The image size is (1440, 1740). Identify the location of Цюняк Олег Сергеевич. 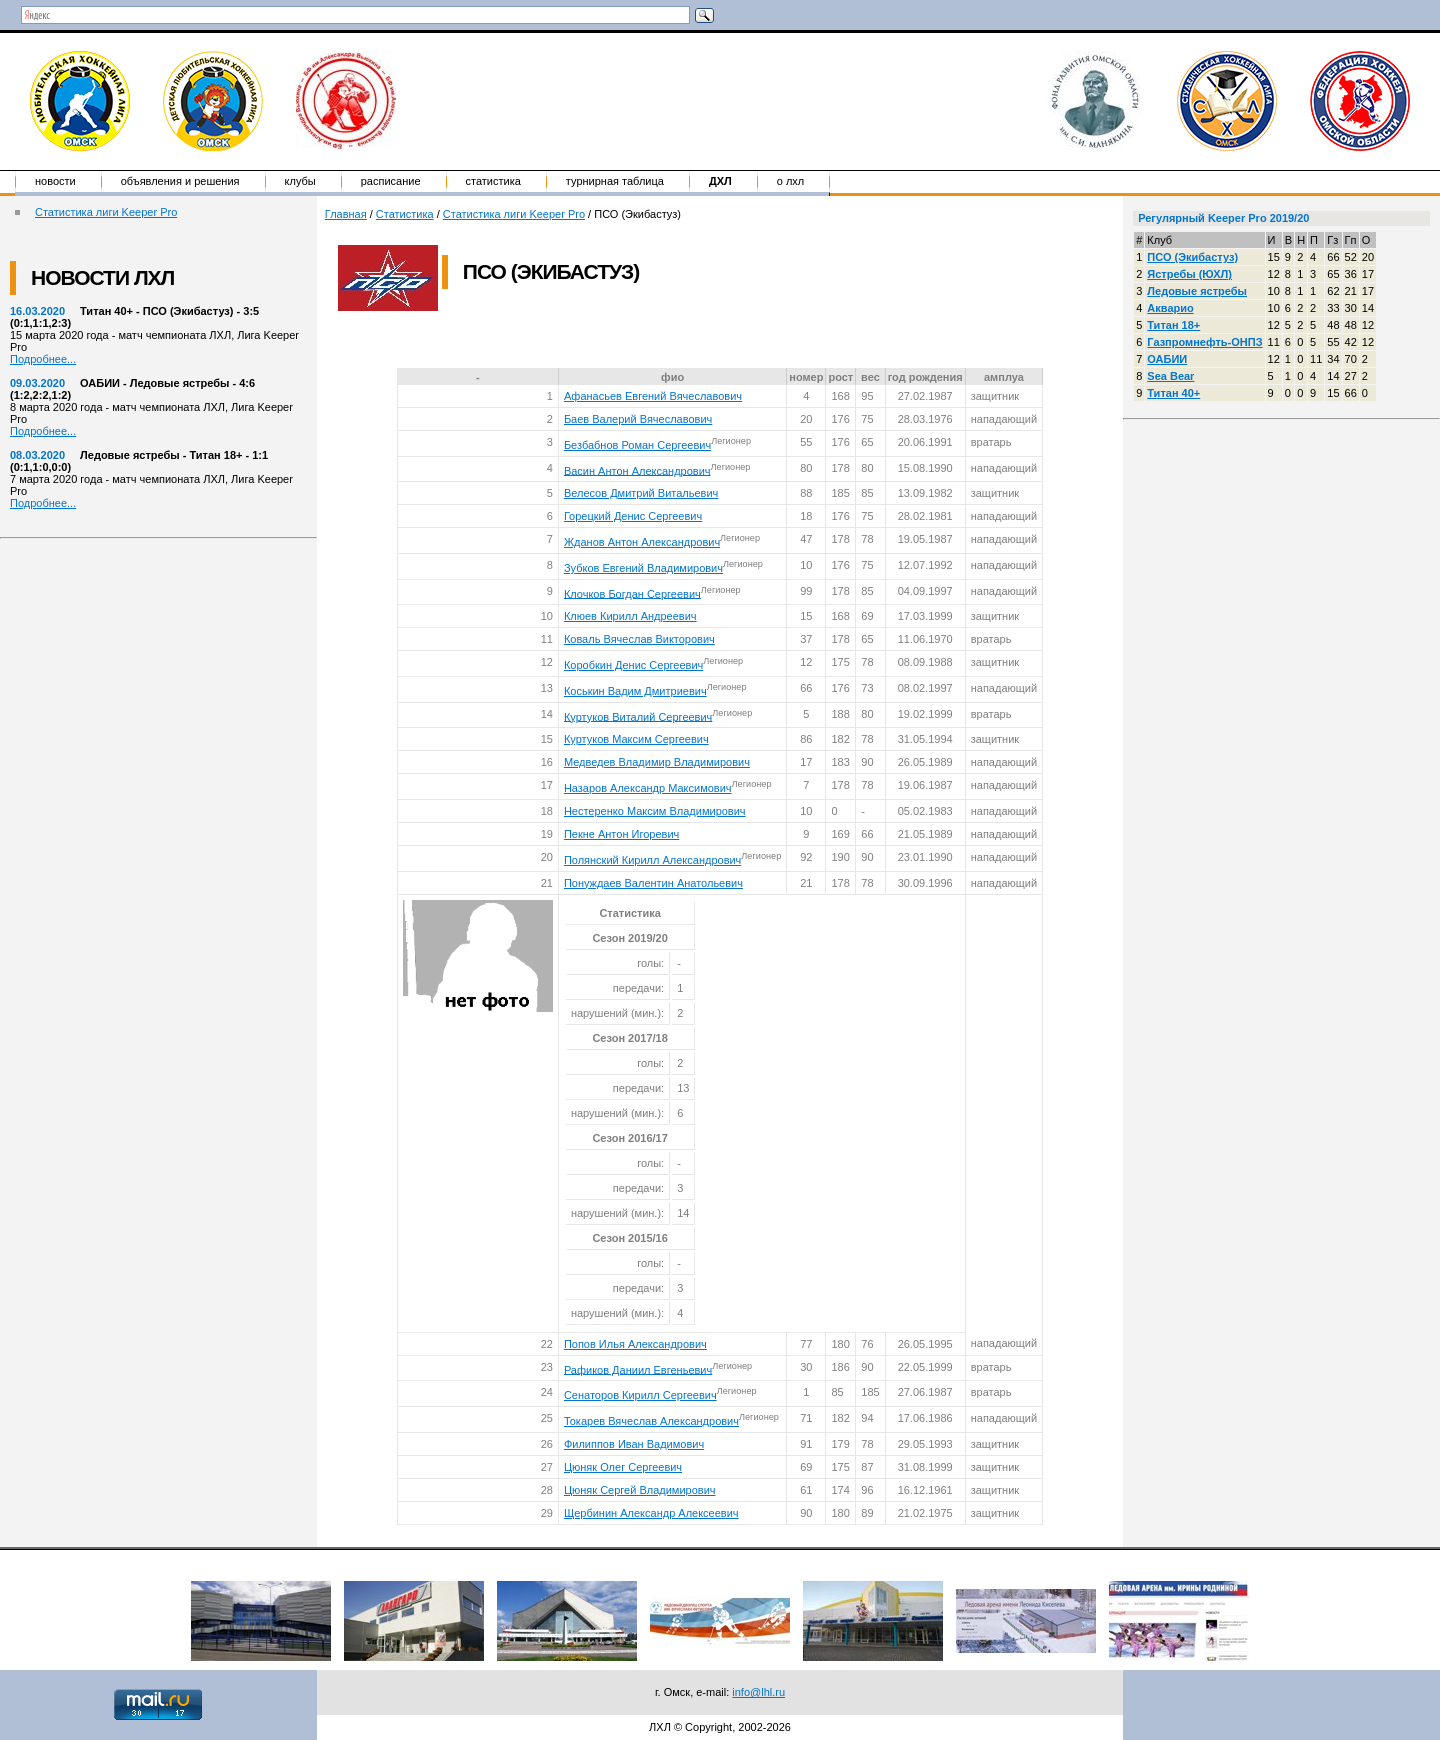
(623, 1467).